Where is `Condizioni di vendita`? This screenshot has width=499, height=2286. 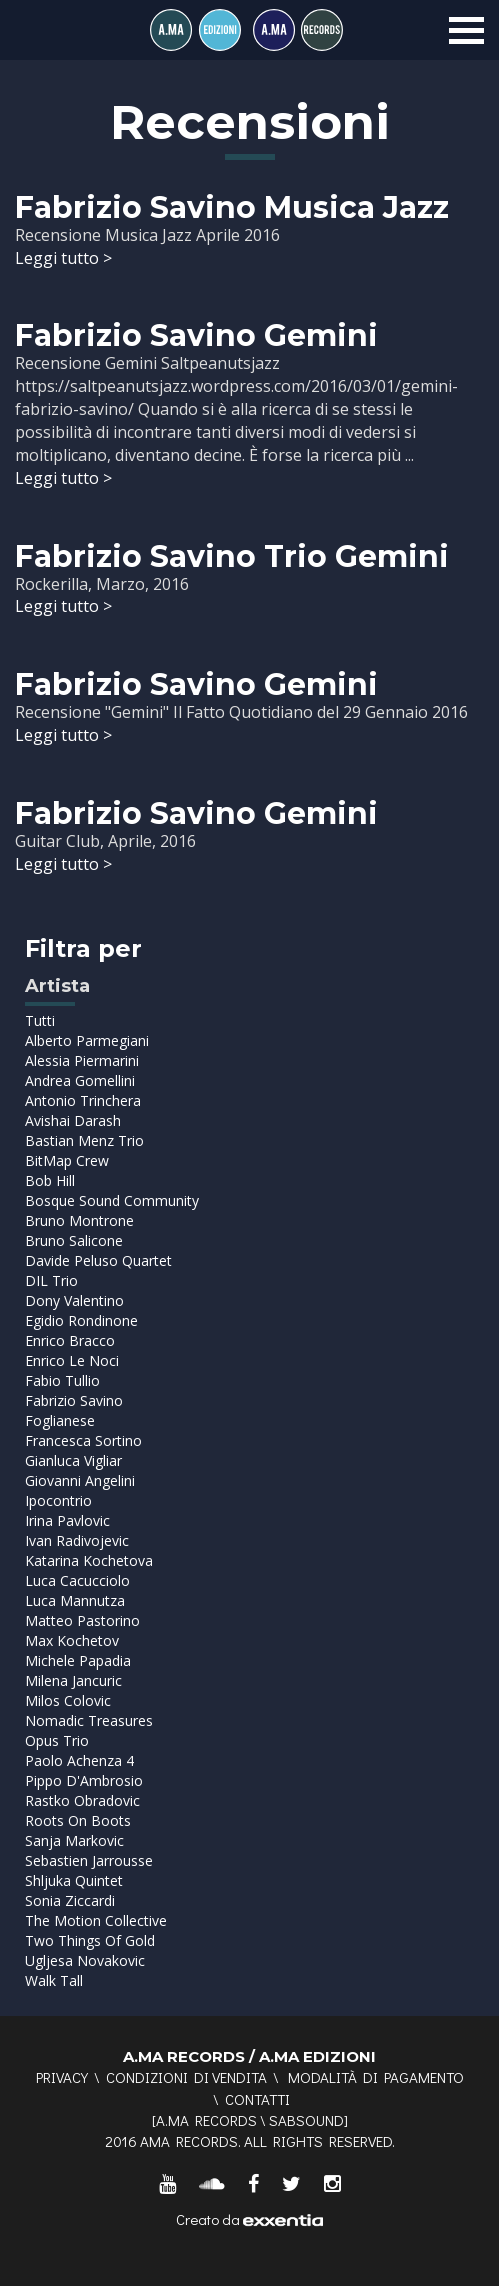
Condizioni di vendita is located at coordinates (186, 2077).